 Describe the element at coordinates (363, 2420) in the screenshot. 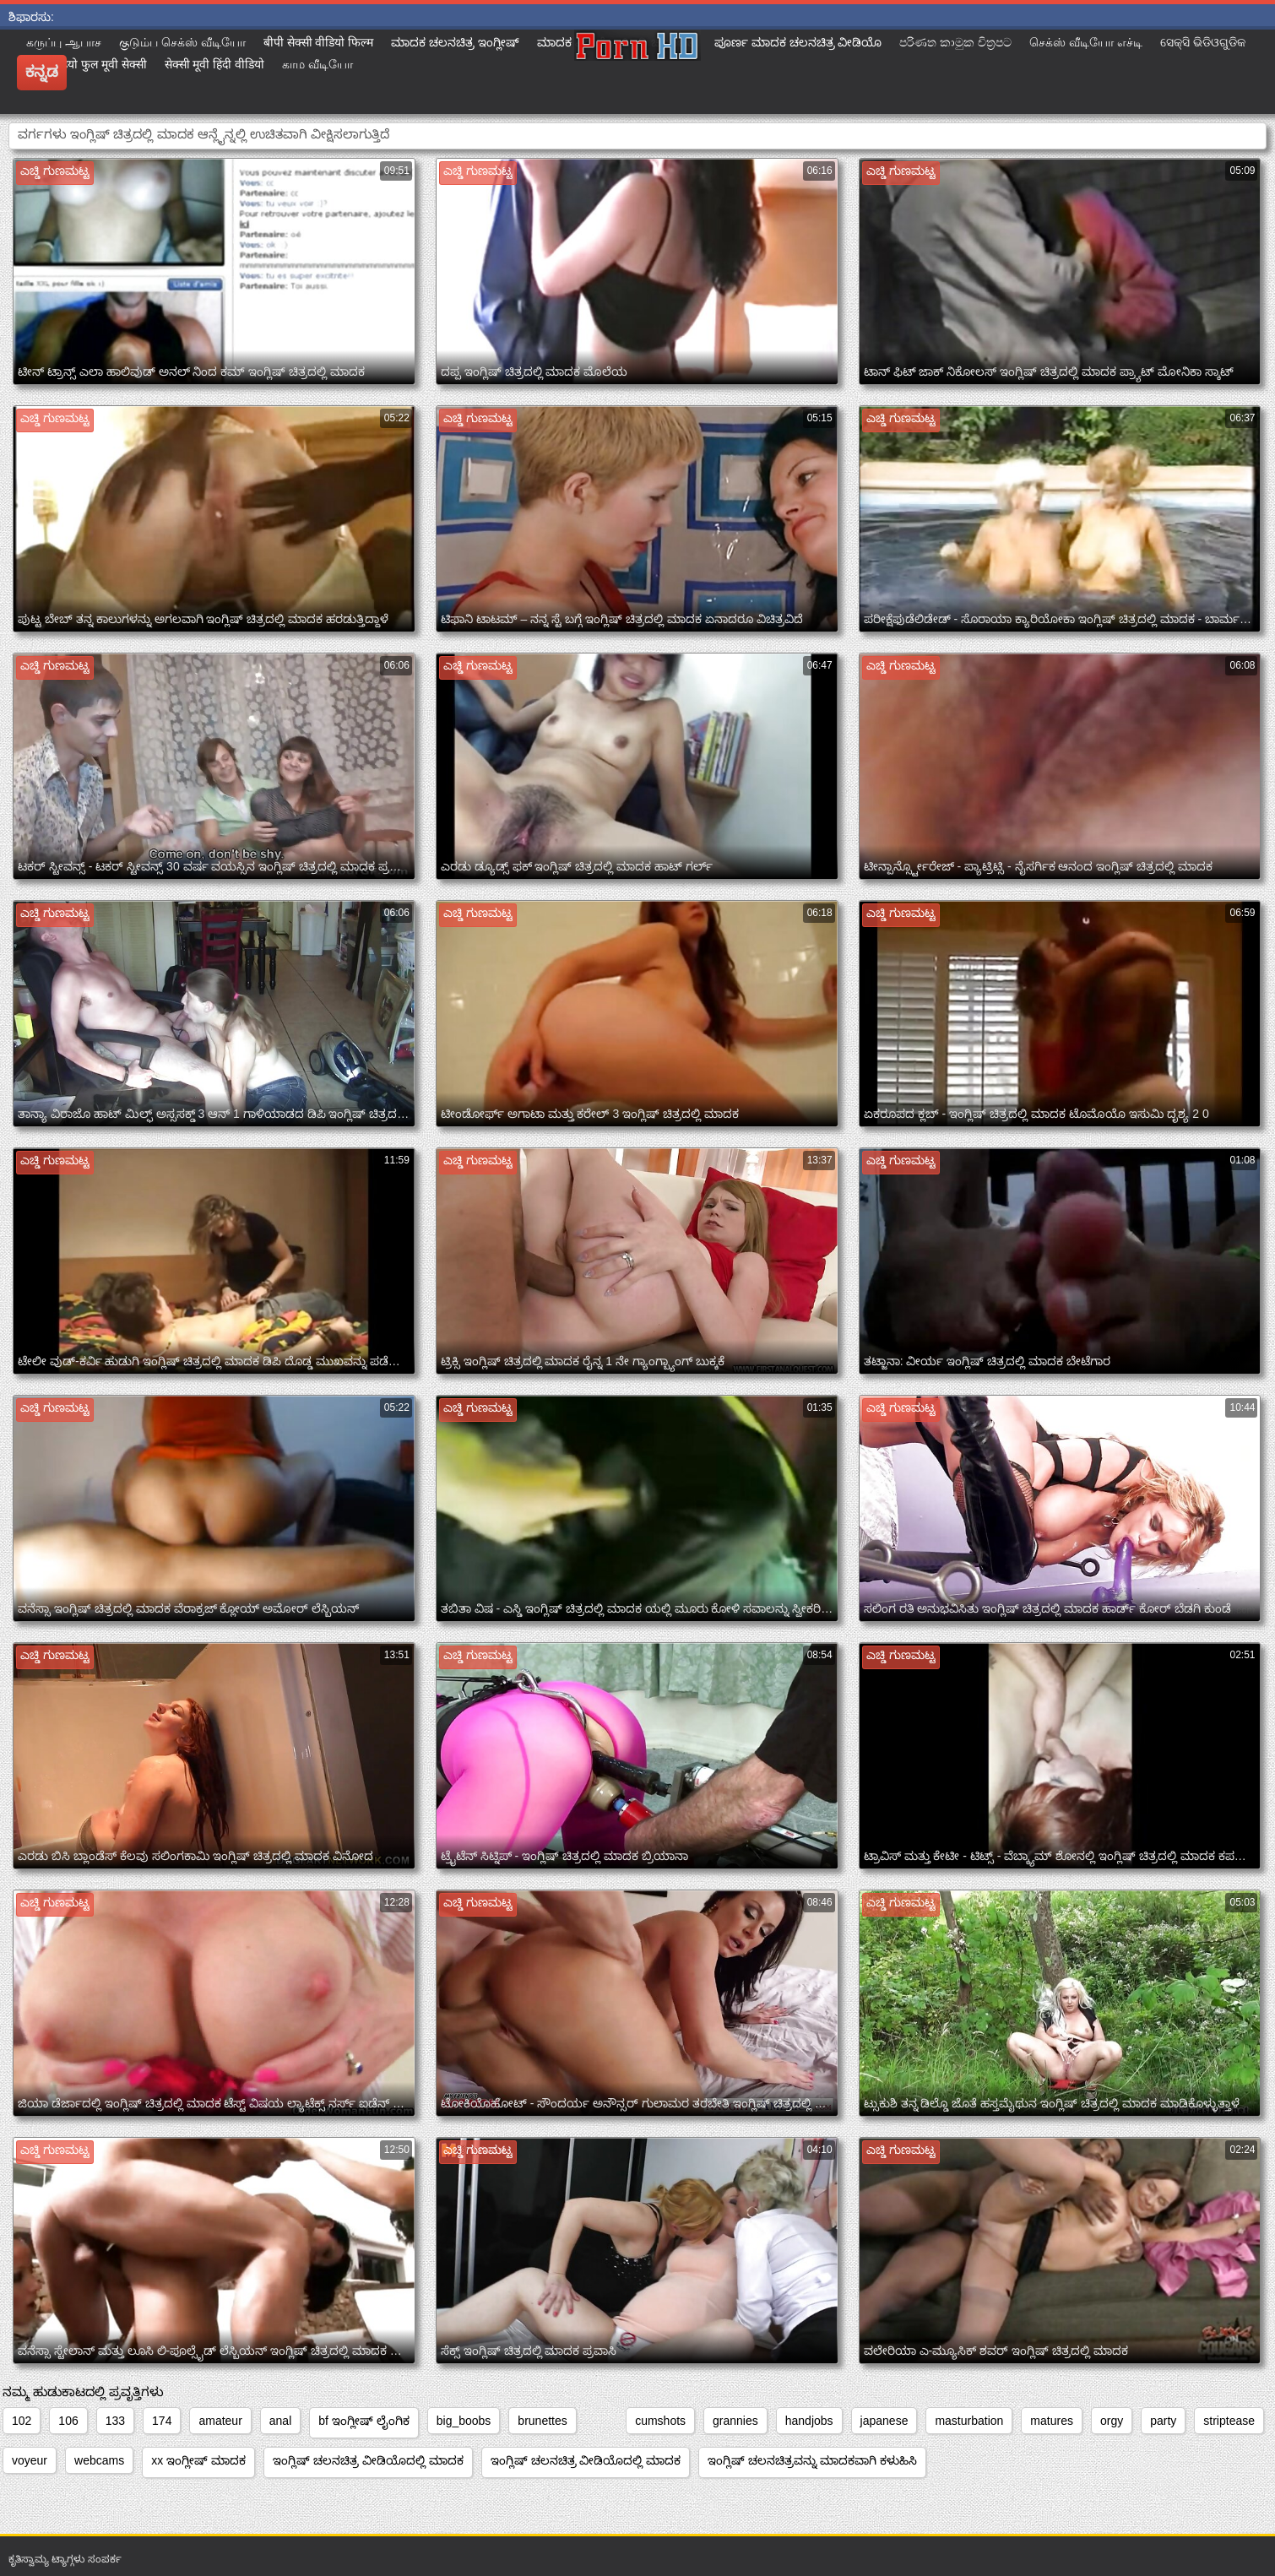

I see `bf ಇಂಗ್ಲೀಷ್ ಲೈಂಗಿಕ` at that location.